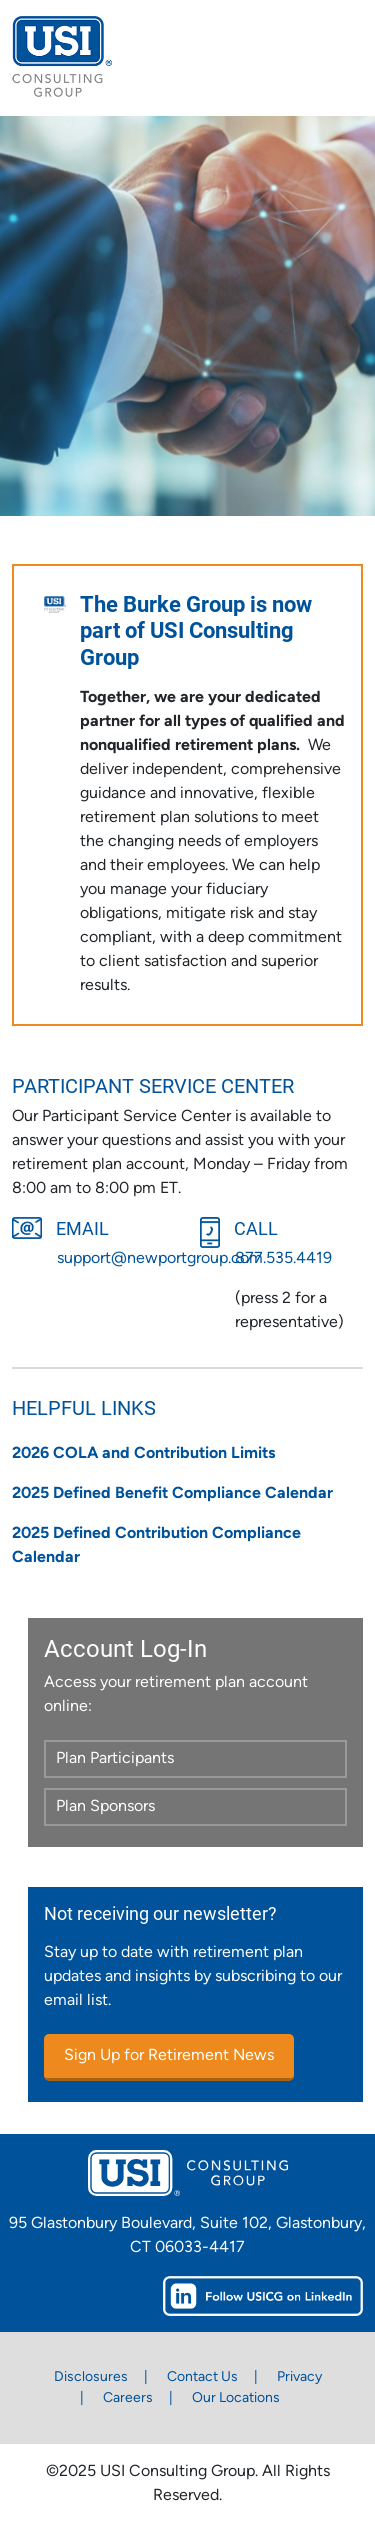  I want to click on support@newportgroup.com, so click(160, 1259).